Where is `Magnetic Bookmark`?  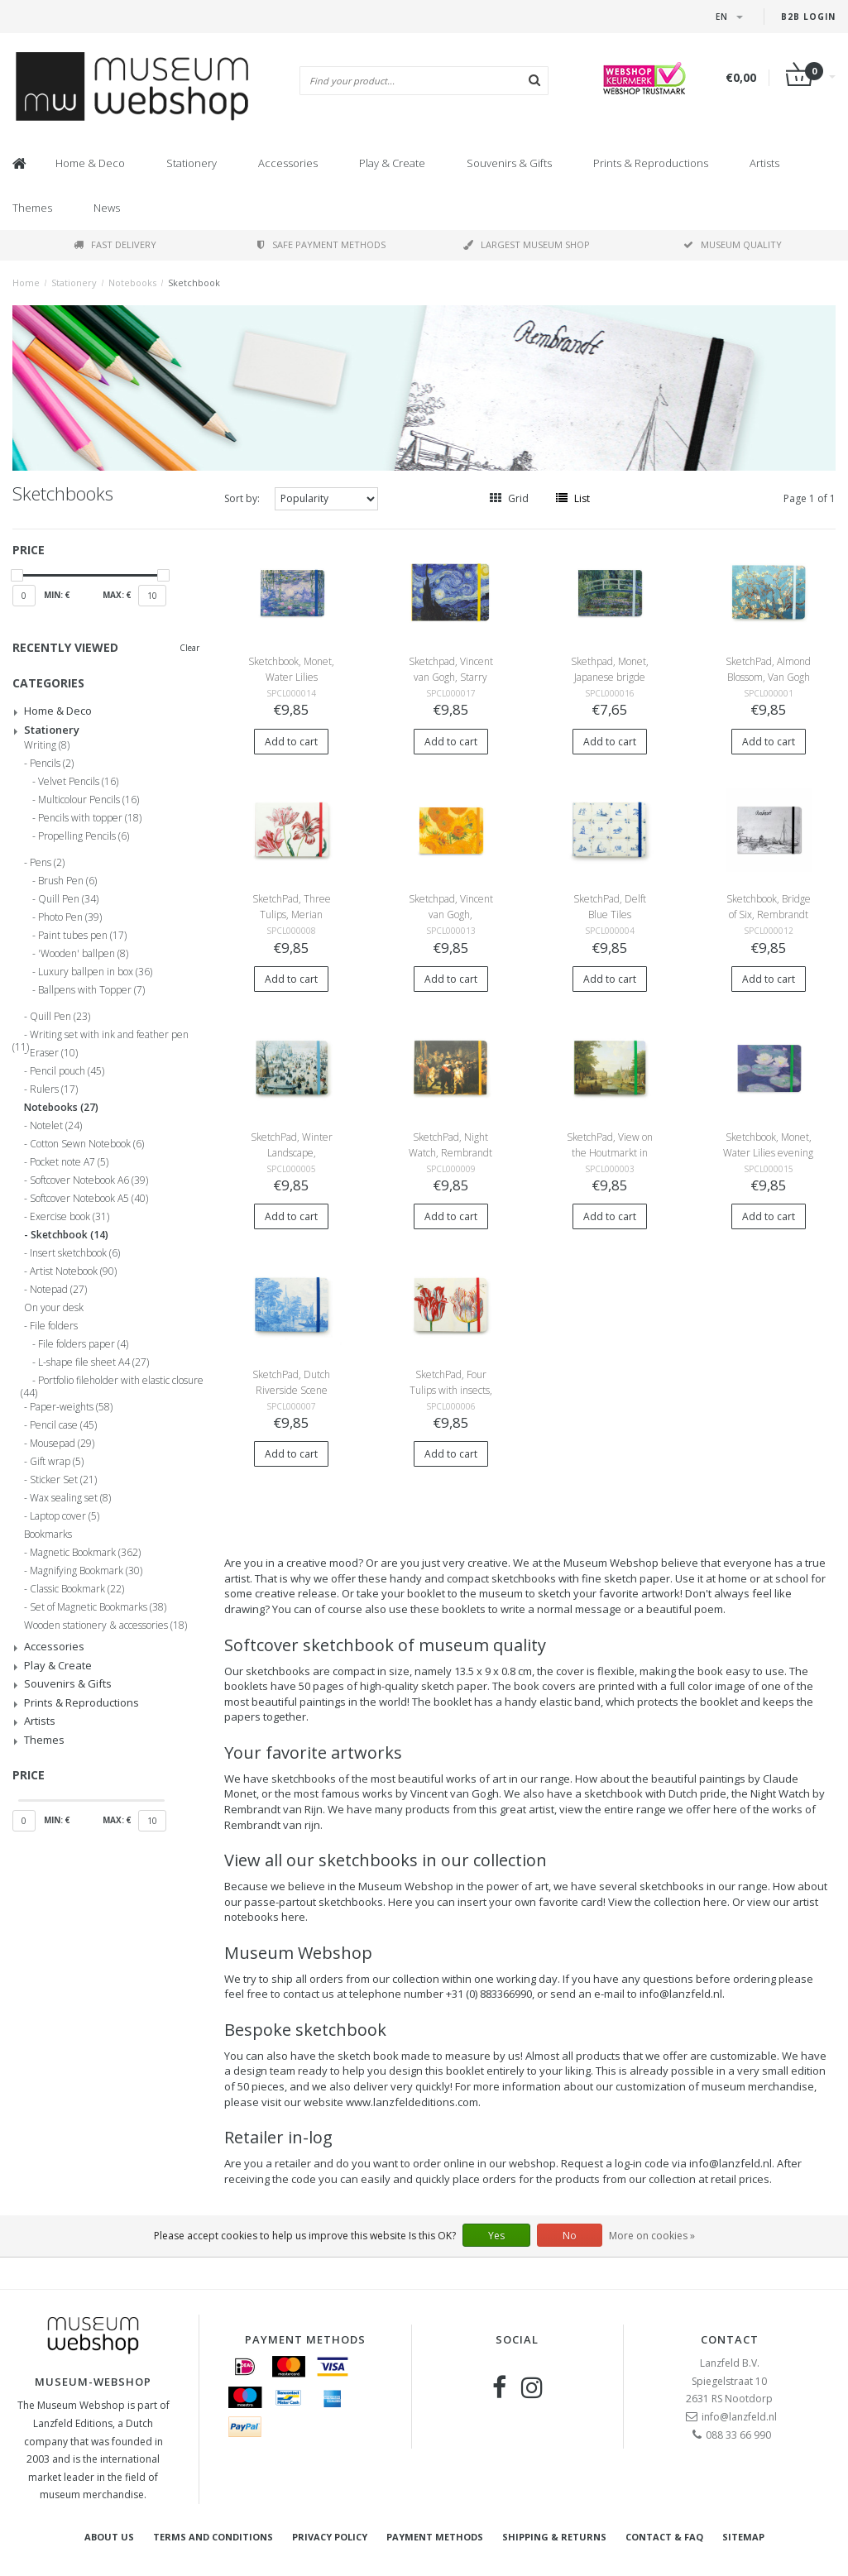 Magnetic Bookmark is located at coordinates (85, 1552).